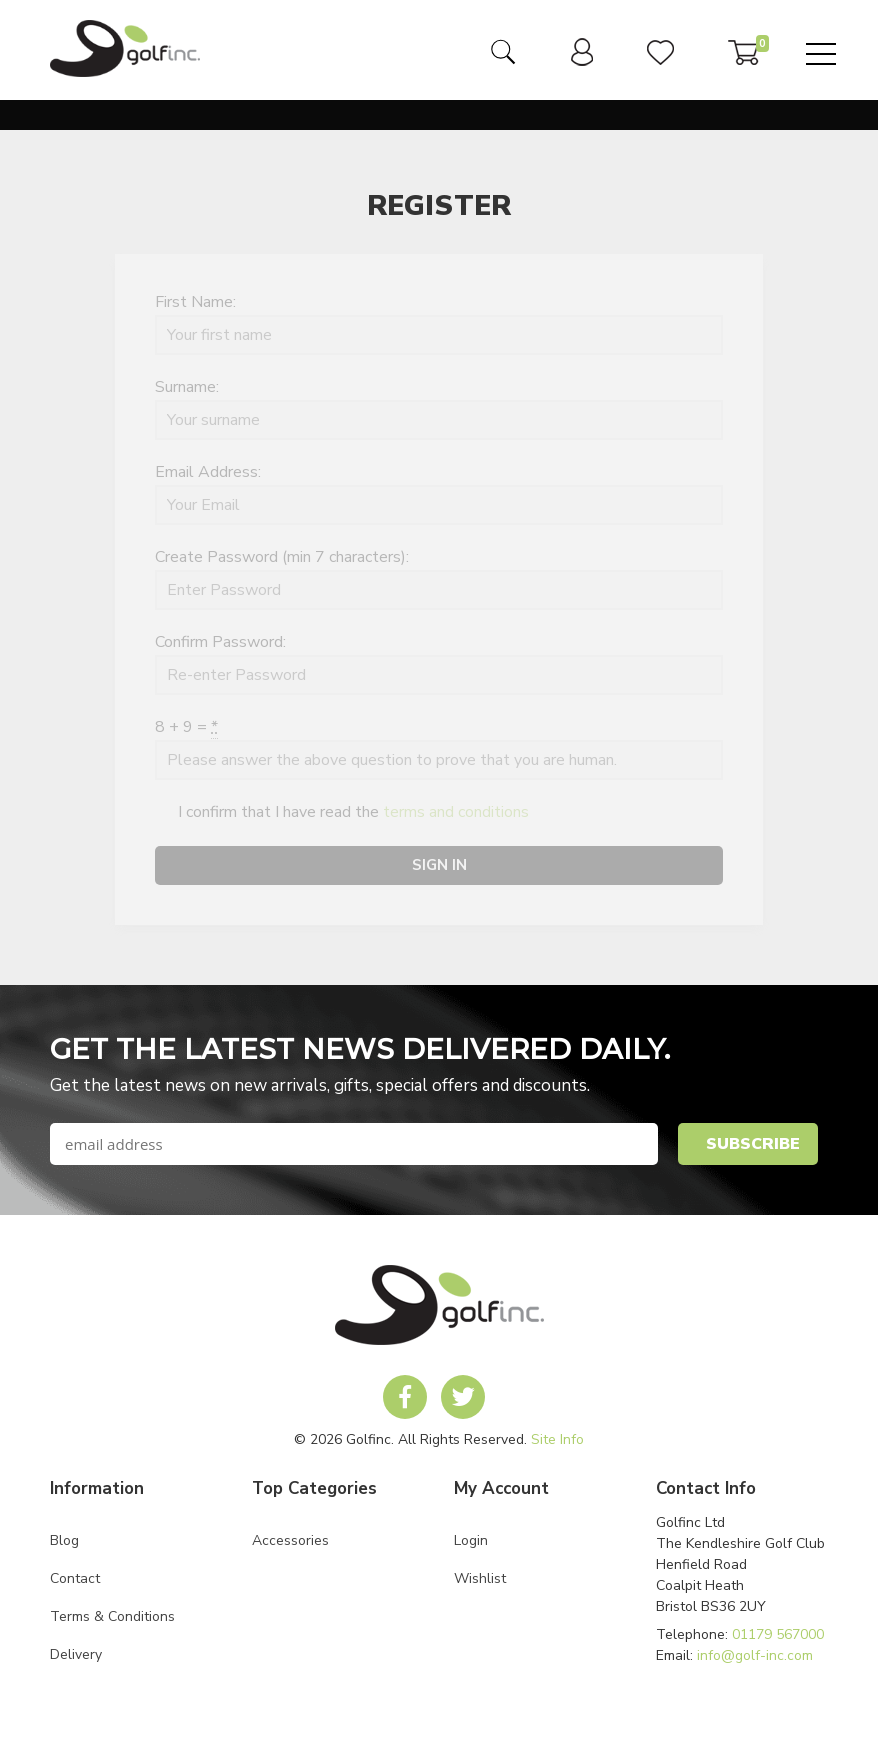 This screenshot has width=878, height=1749. What do you see at coordinates (471, 1540) in the screenshot?
I see `Login` at bounding box center [471, 1540].